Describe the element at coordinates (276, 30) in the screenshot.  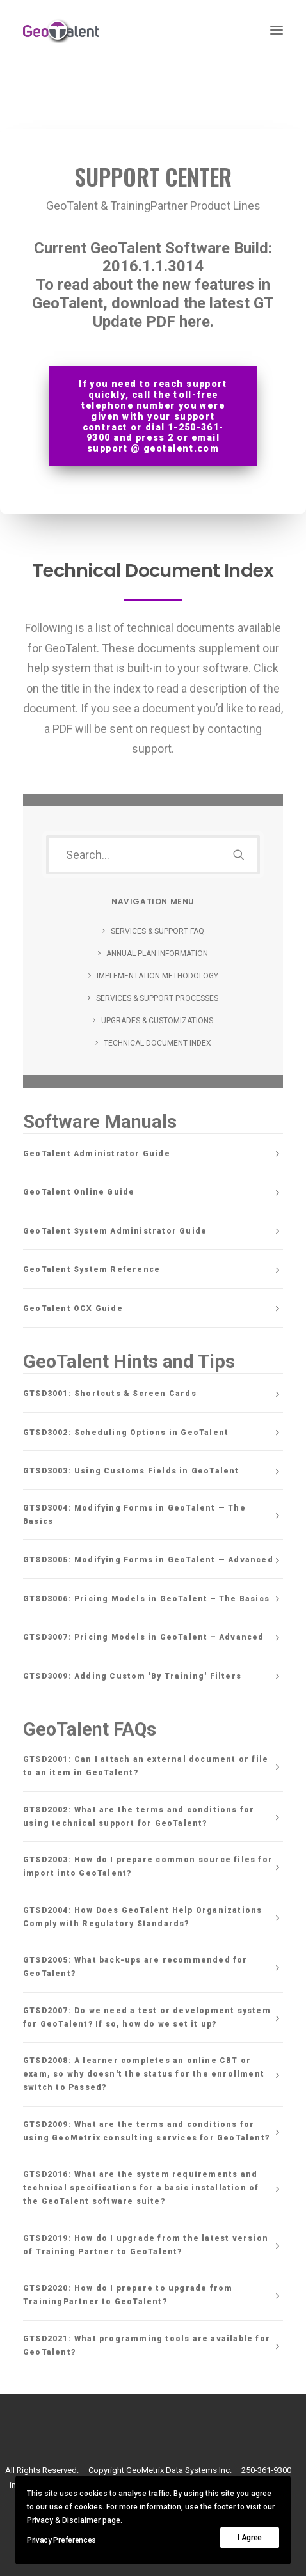
I see `[button]` at that location.